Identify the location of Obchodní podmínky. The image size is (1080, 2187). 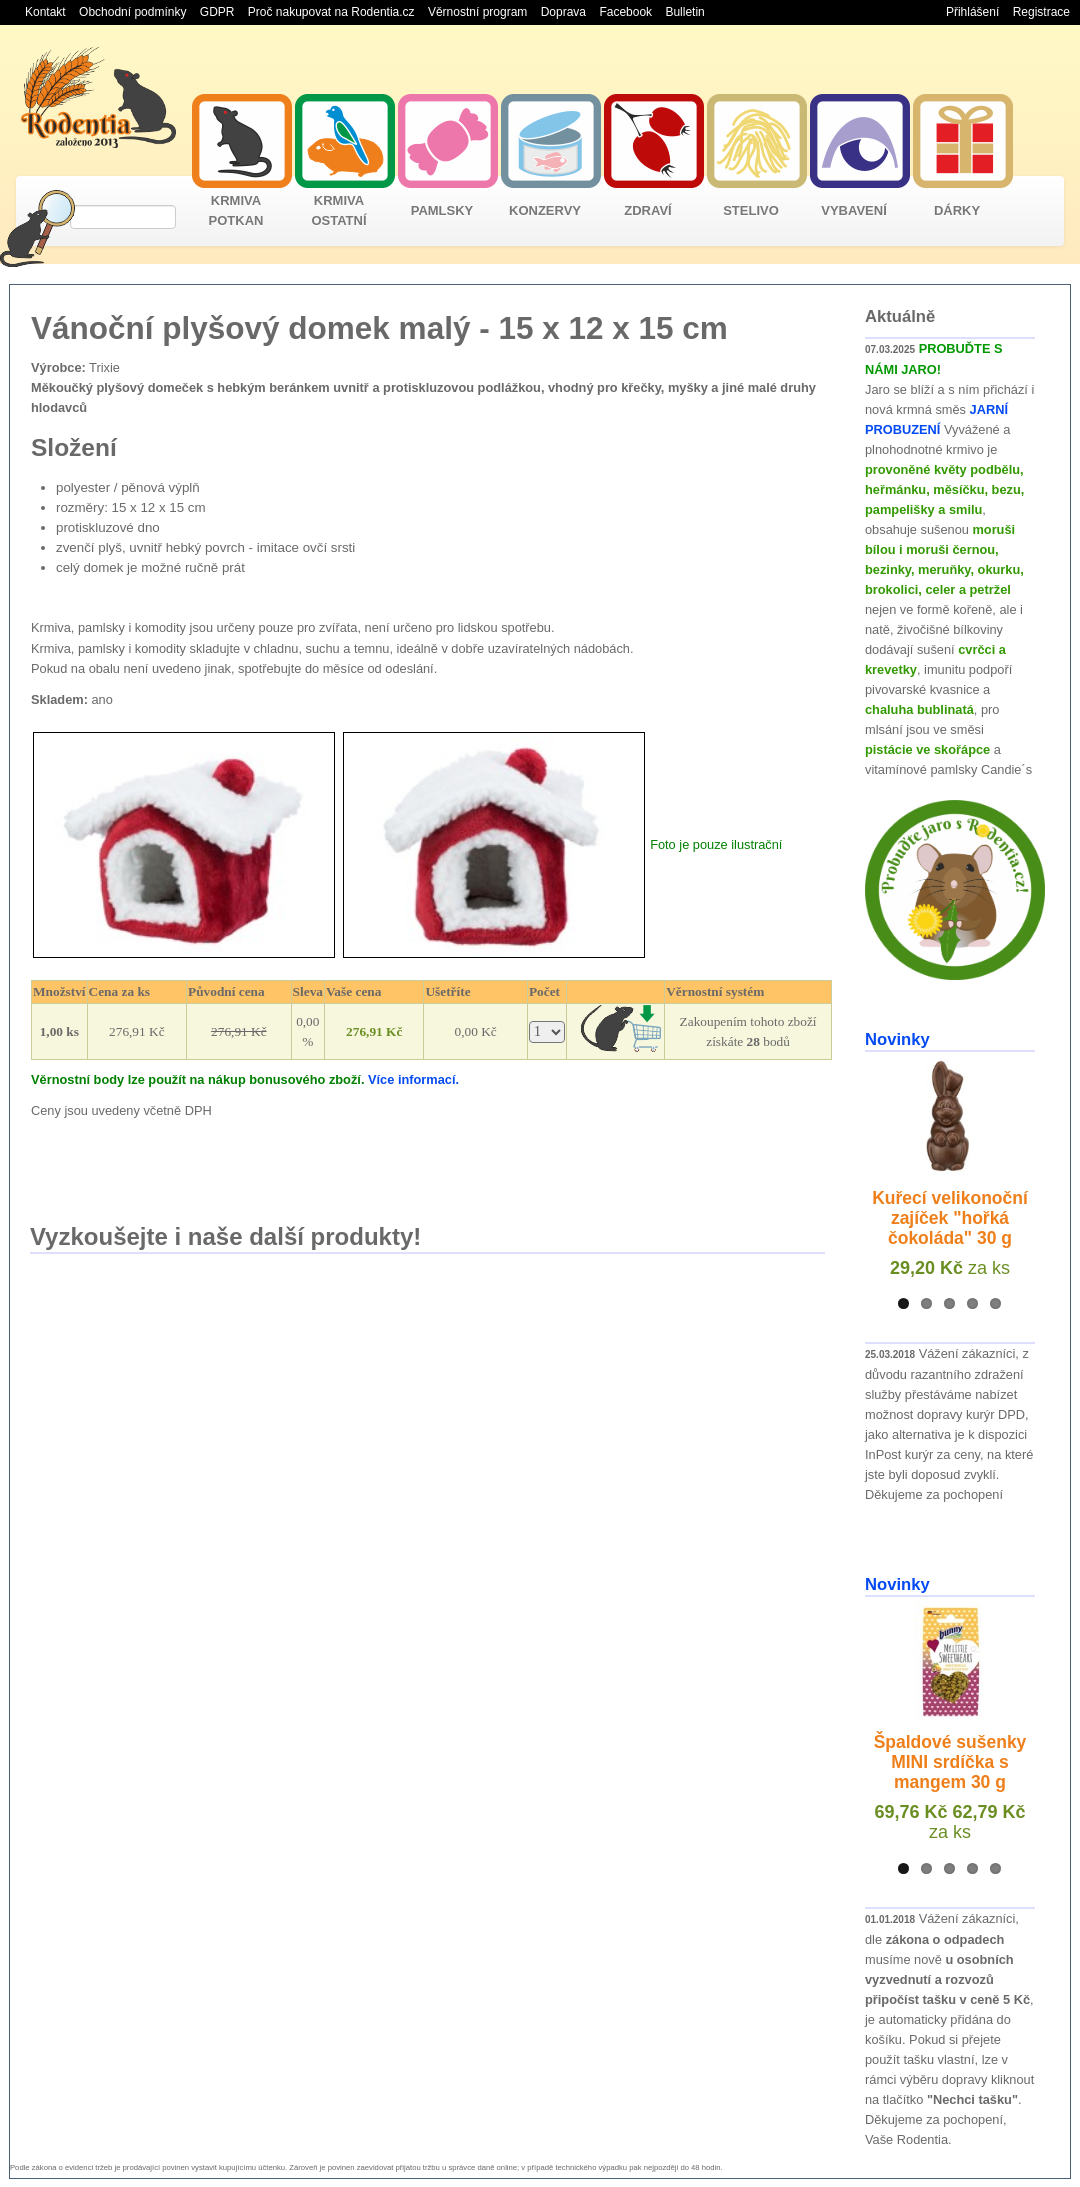
(132, 12).